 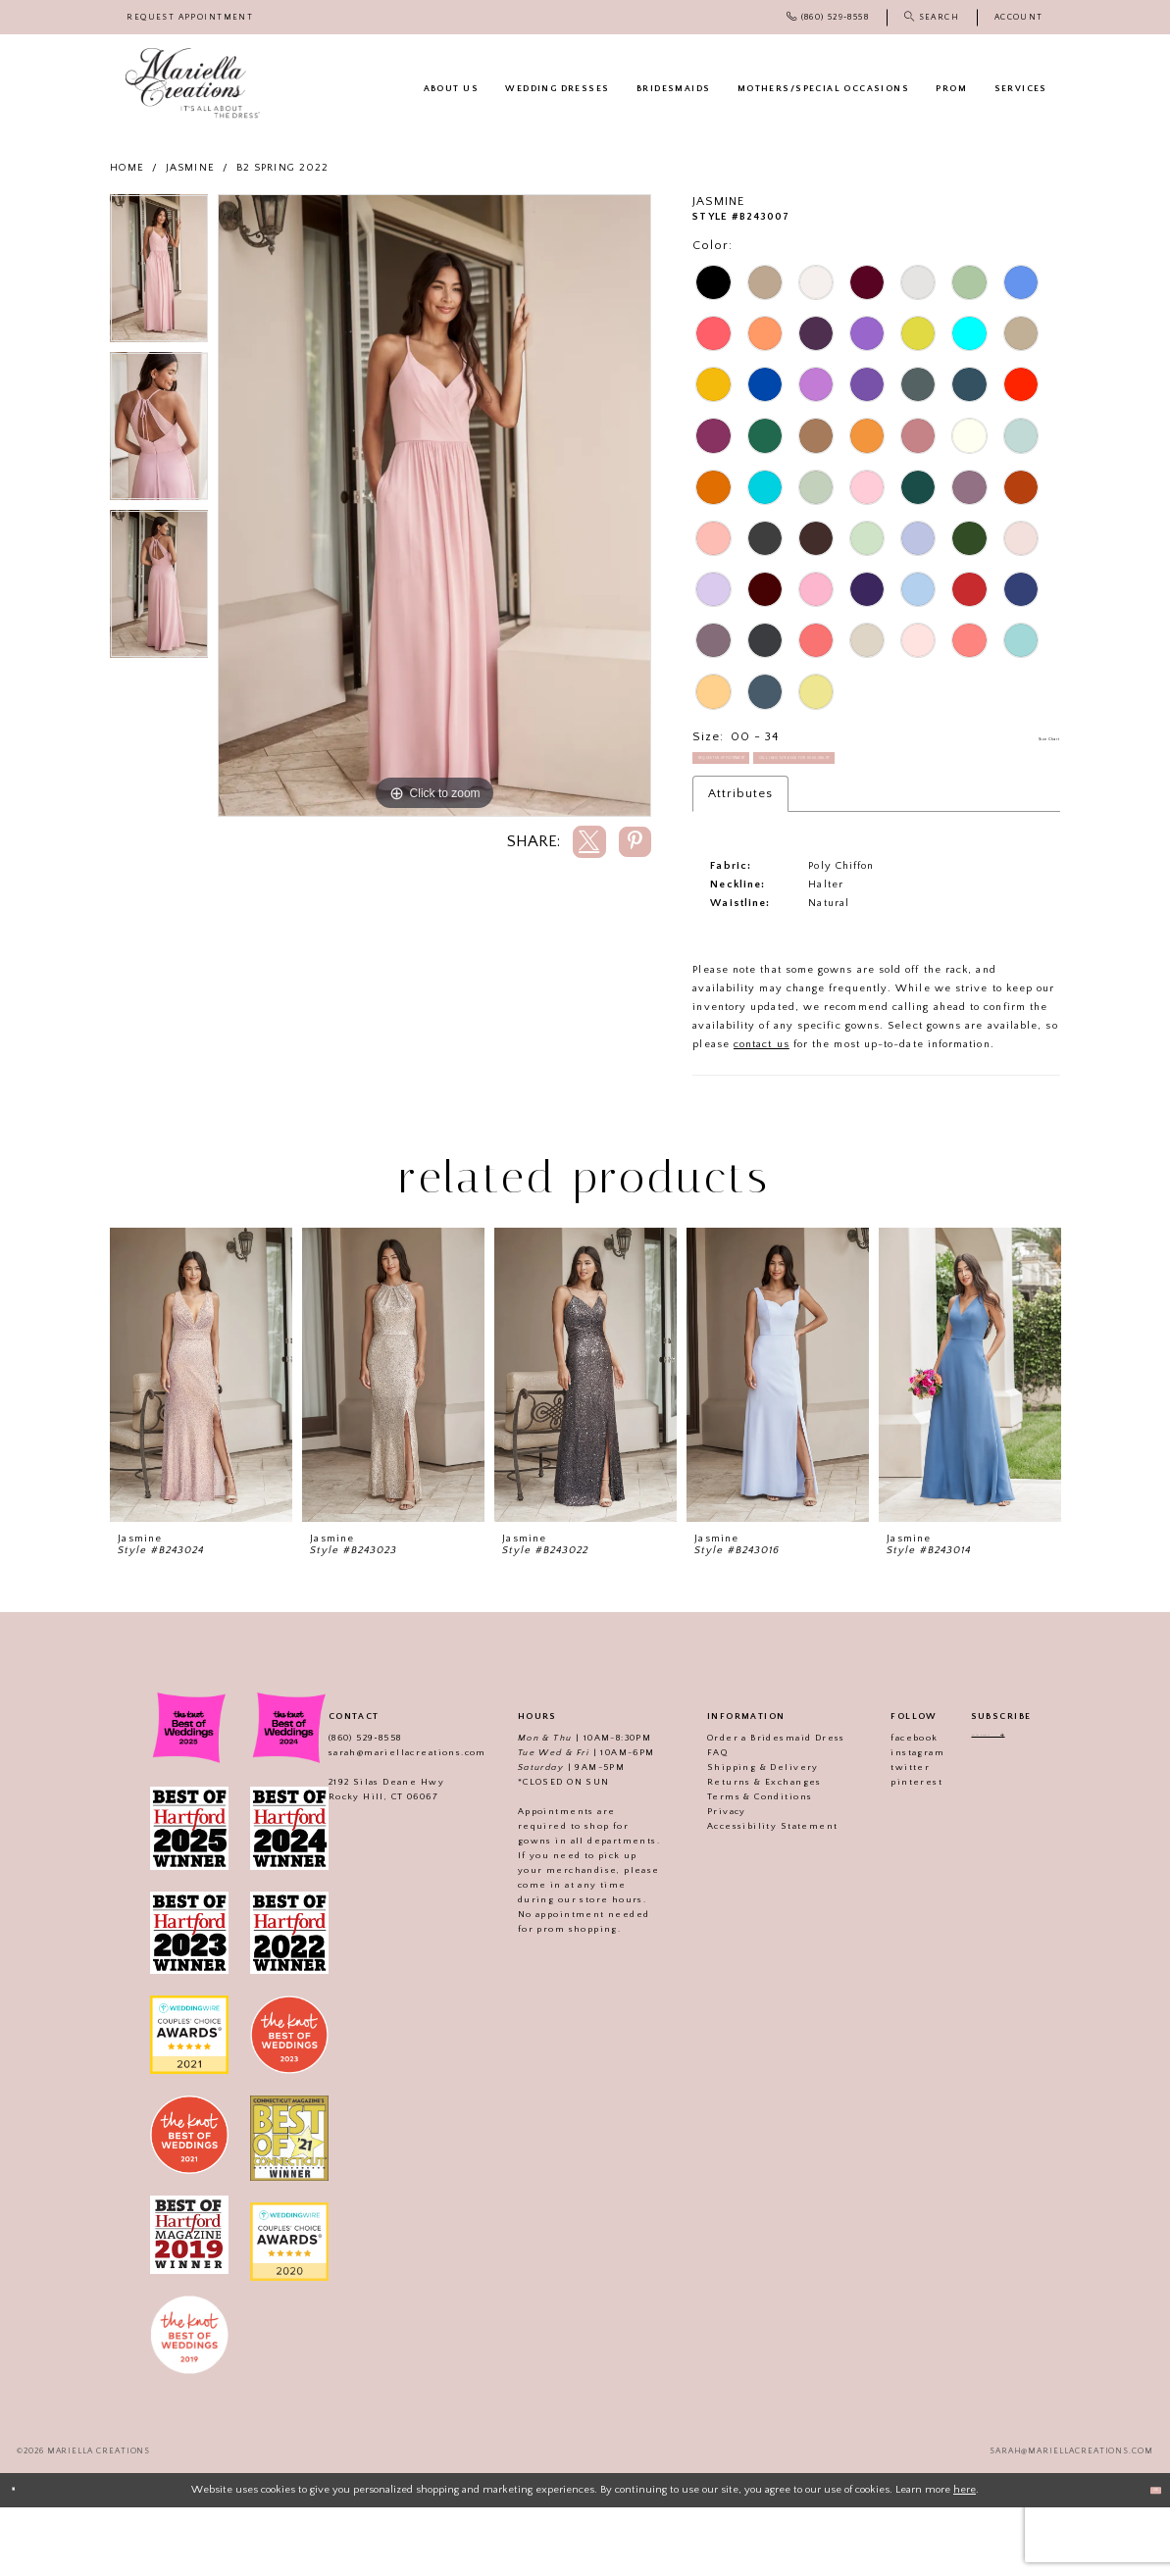 What do you see at coordinates (201, 1444) in the screenshot?
I see `[presentation]` at bounding box center [201, 1444].